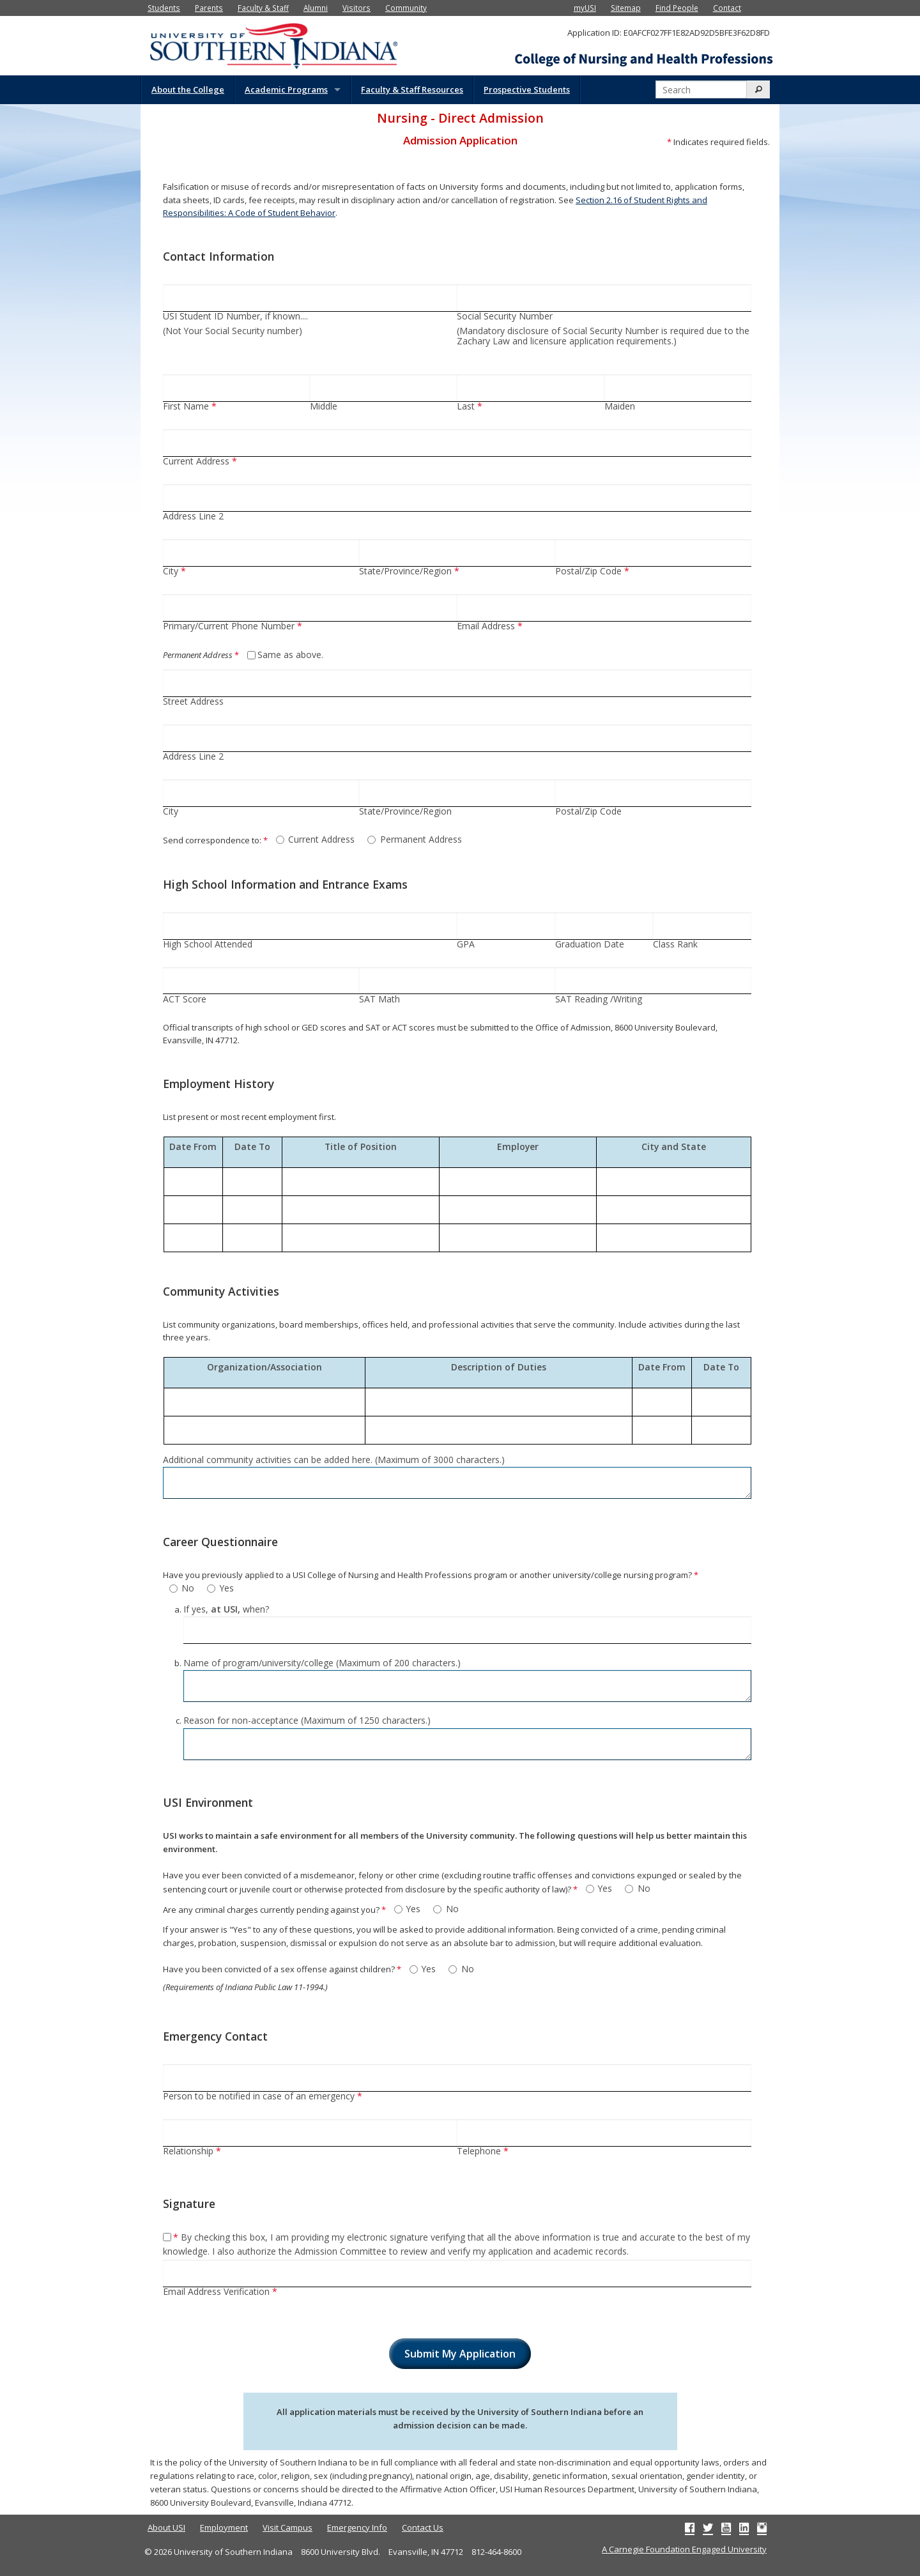 This screenshot has height=2576, width=920. What do you see at coordinates (412, 89) in the screenshot?
I see `Faculty & Staff Resources` at bounding box center [412, 89].